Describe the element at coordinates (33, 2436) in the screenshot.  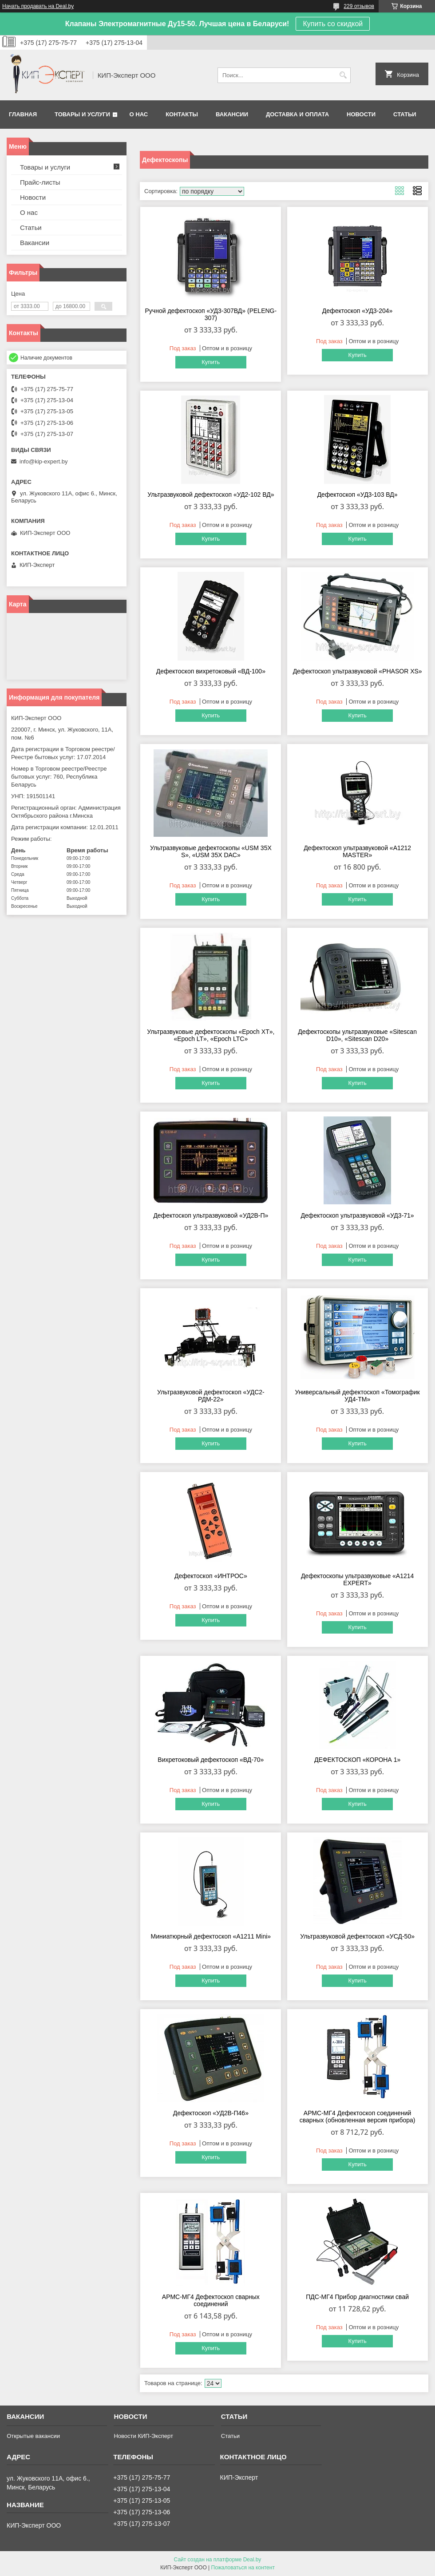
I see `Открытые вакансии` at that location.